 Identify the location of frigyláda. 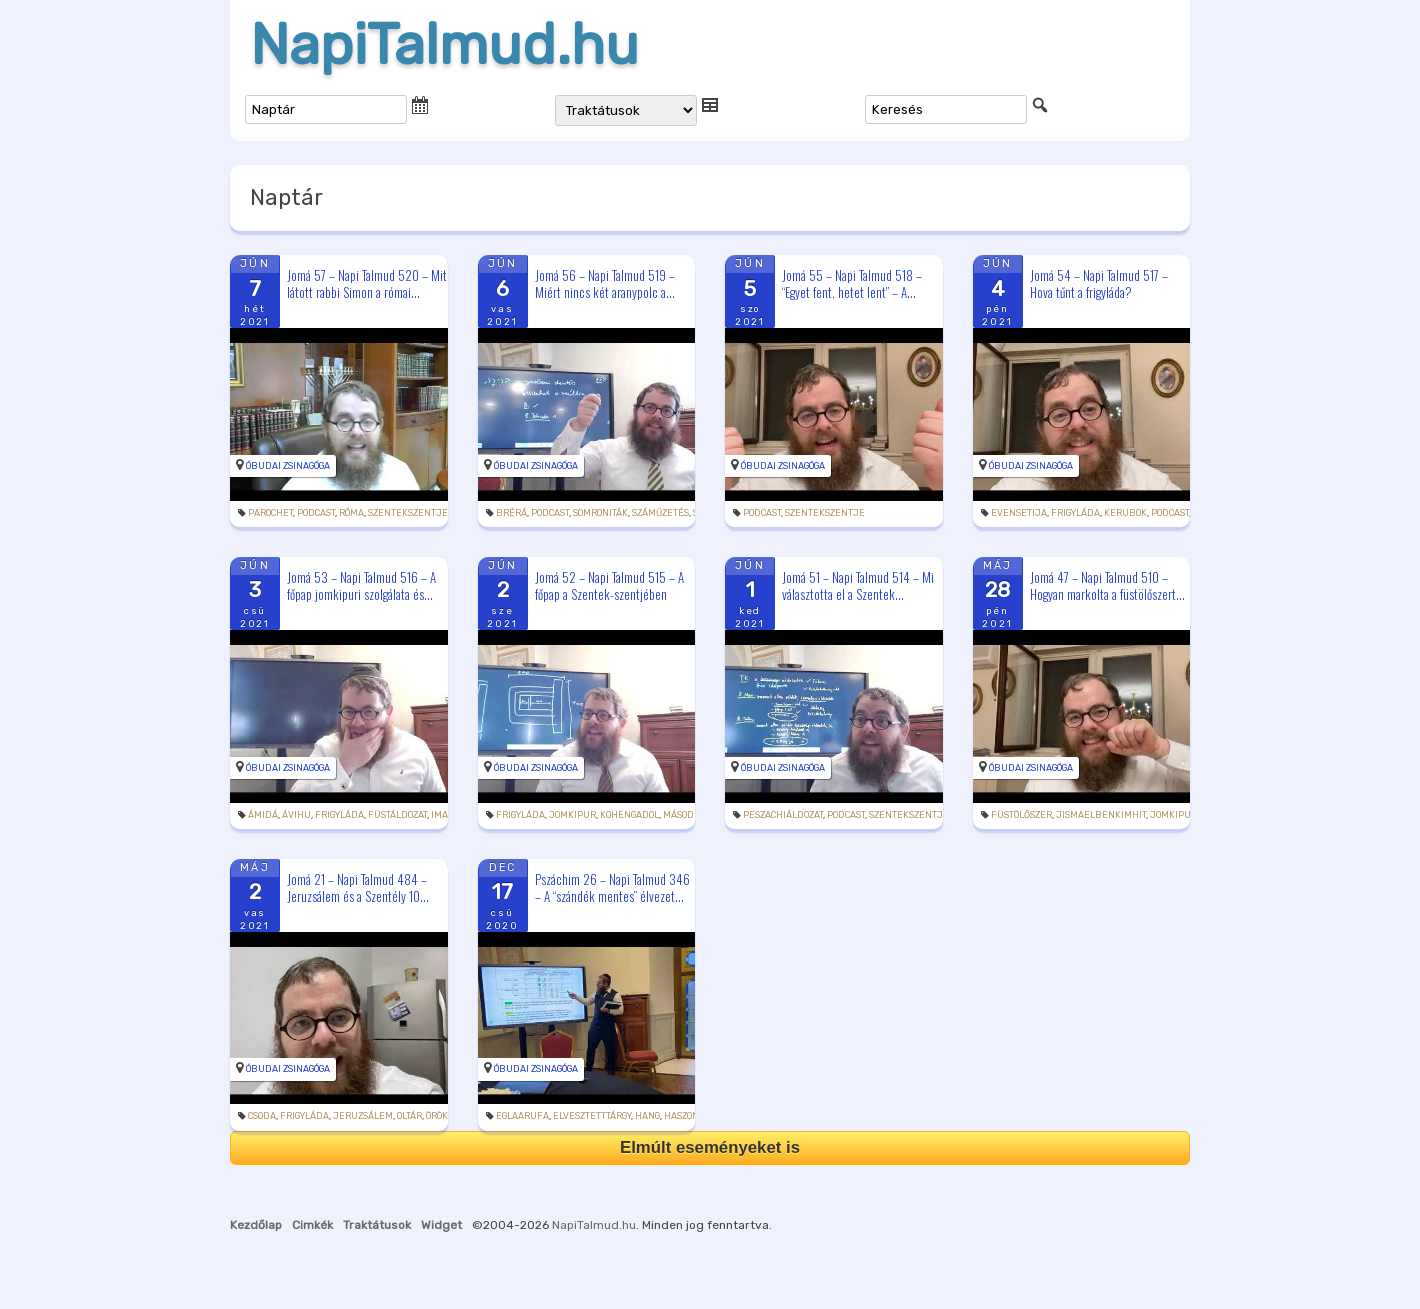
(1075, 513).